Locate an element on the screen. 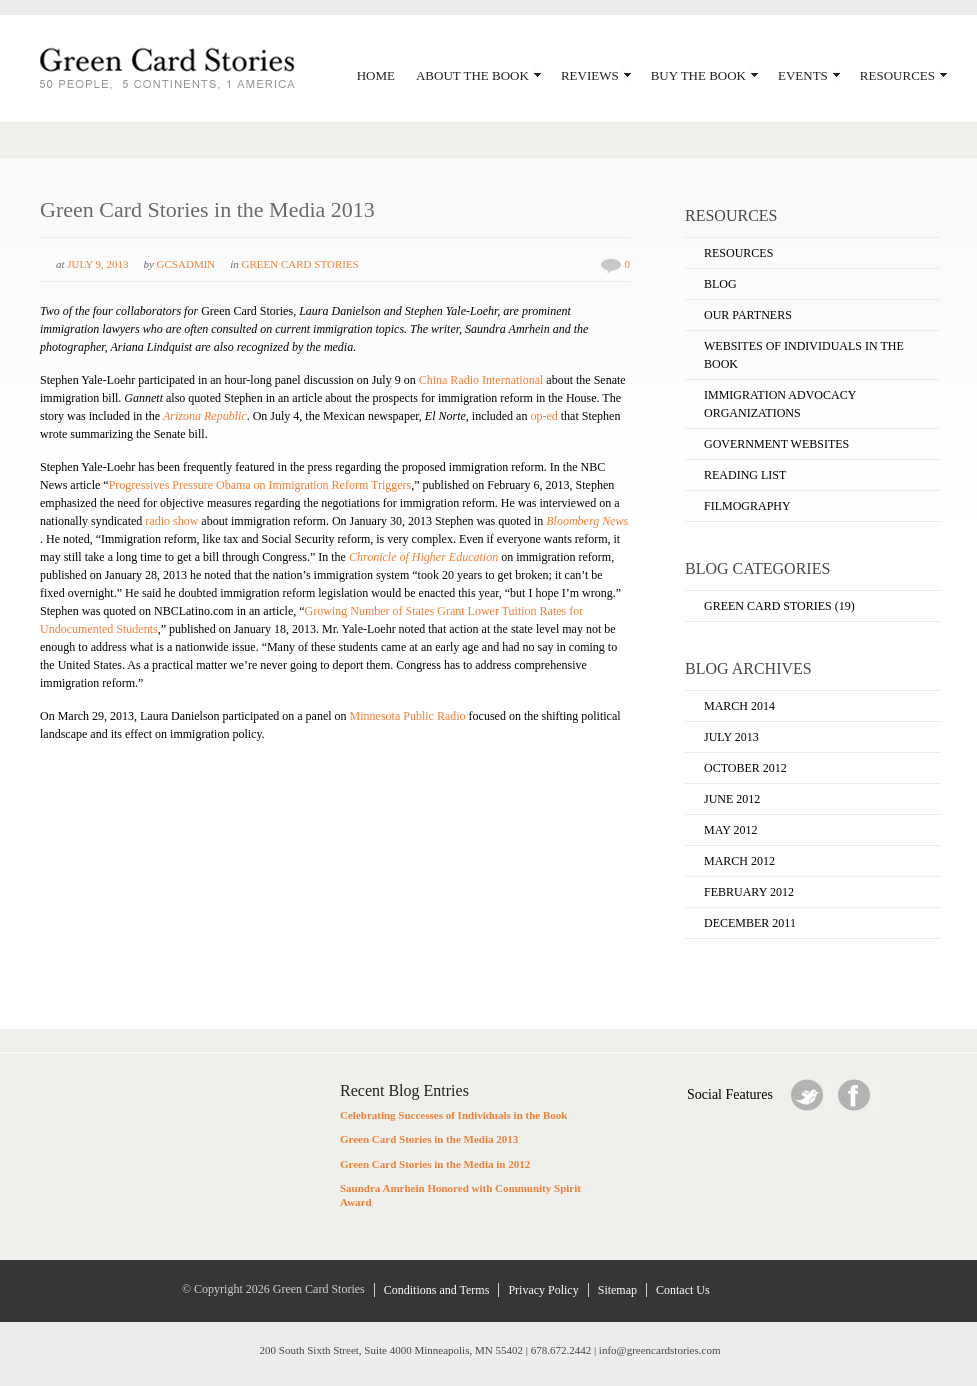 This screenshot has height=1386, width=977. Green Card Stories in the Media 2013 is located at coordinates (207, 209).